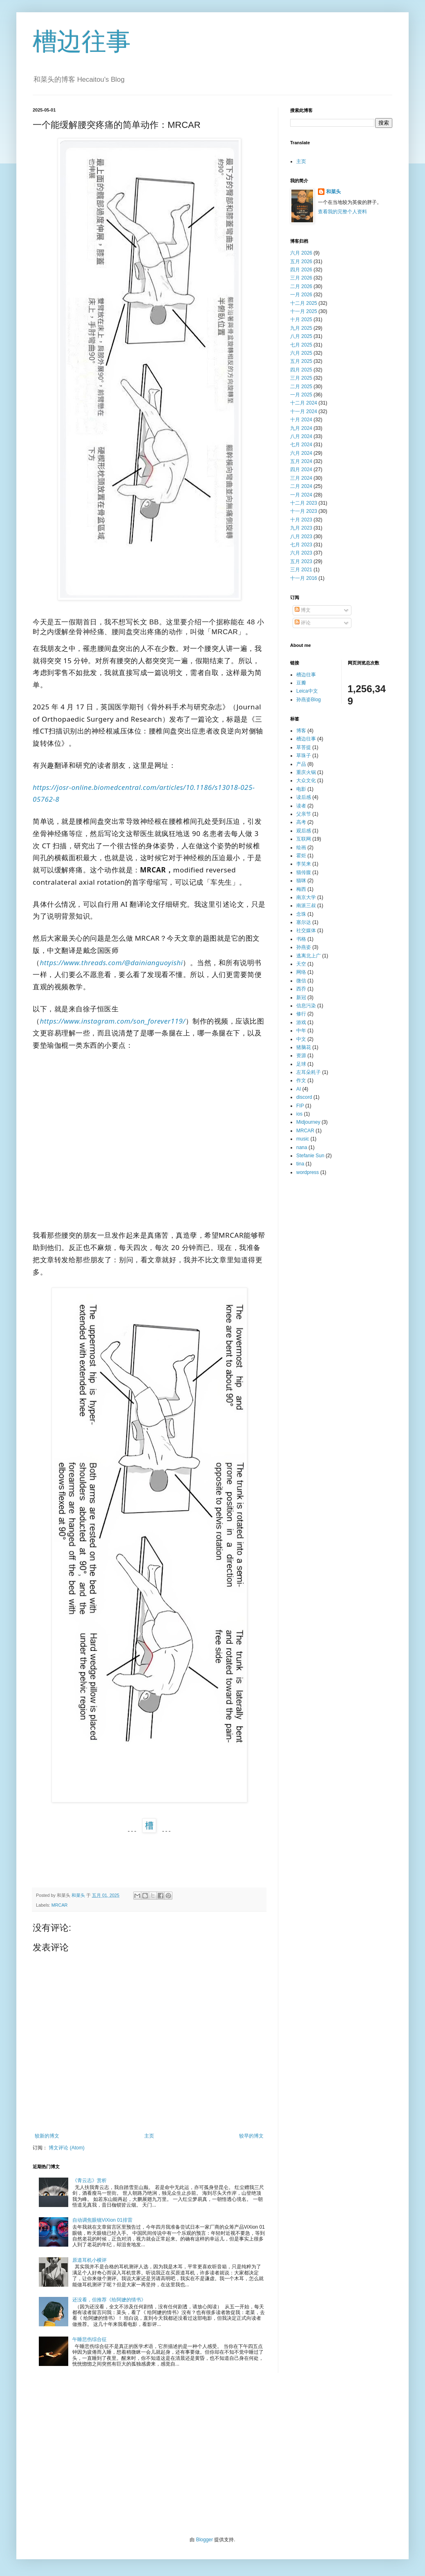  What do you see at coordinates (82, 41) in the screenshot?
I see `槽边往事` at bounding box center [82, 41].